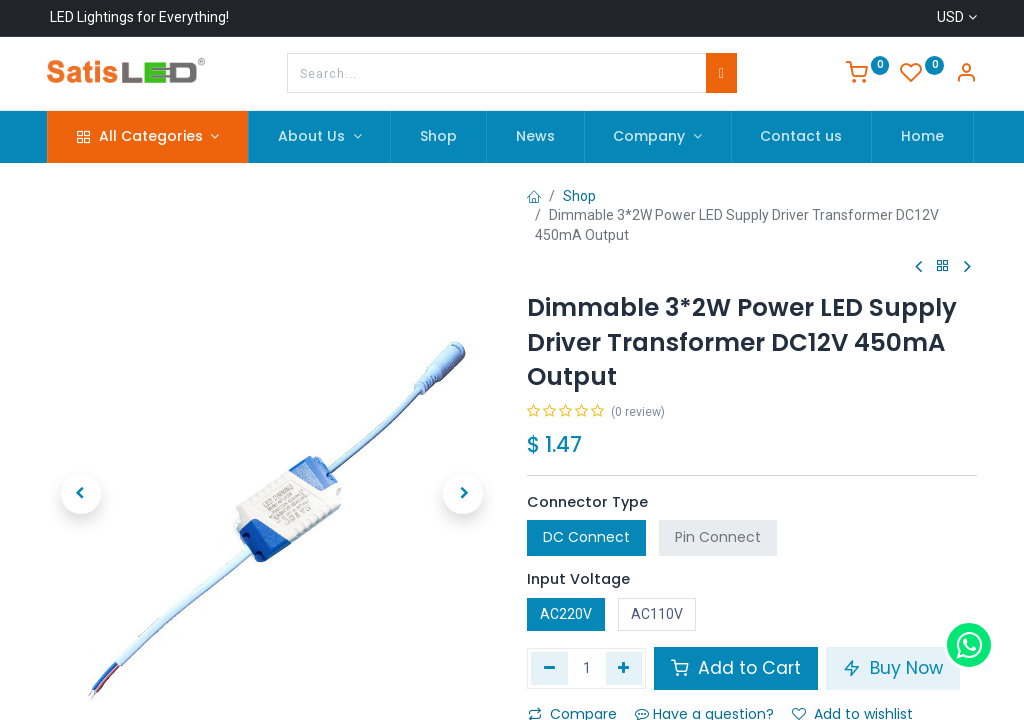 The height and width of the screenshot is (720, 1024). What do you see at coordinates (438, 137) in the screenshot?
I see `[menuitem]` at bounding box center [438, 137].